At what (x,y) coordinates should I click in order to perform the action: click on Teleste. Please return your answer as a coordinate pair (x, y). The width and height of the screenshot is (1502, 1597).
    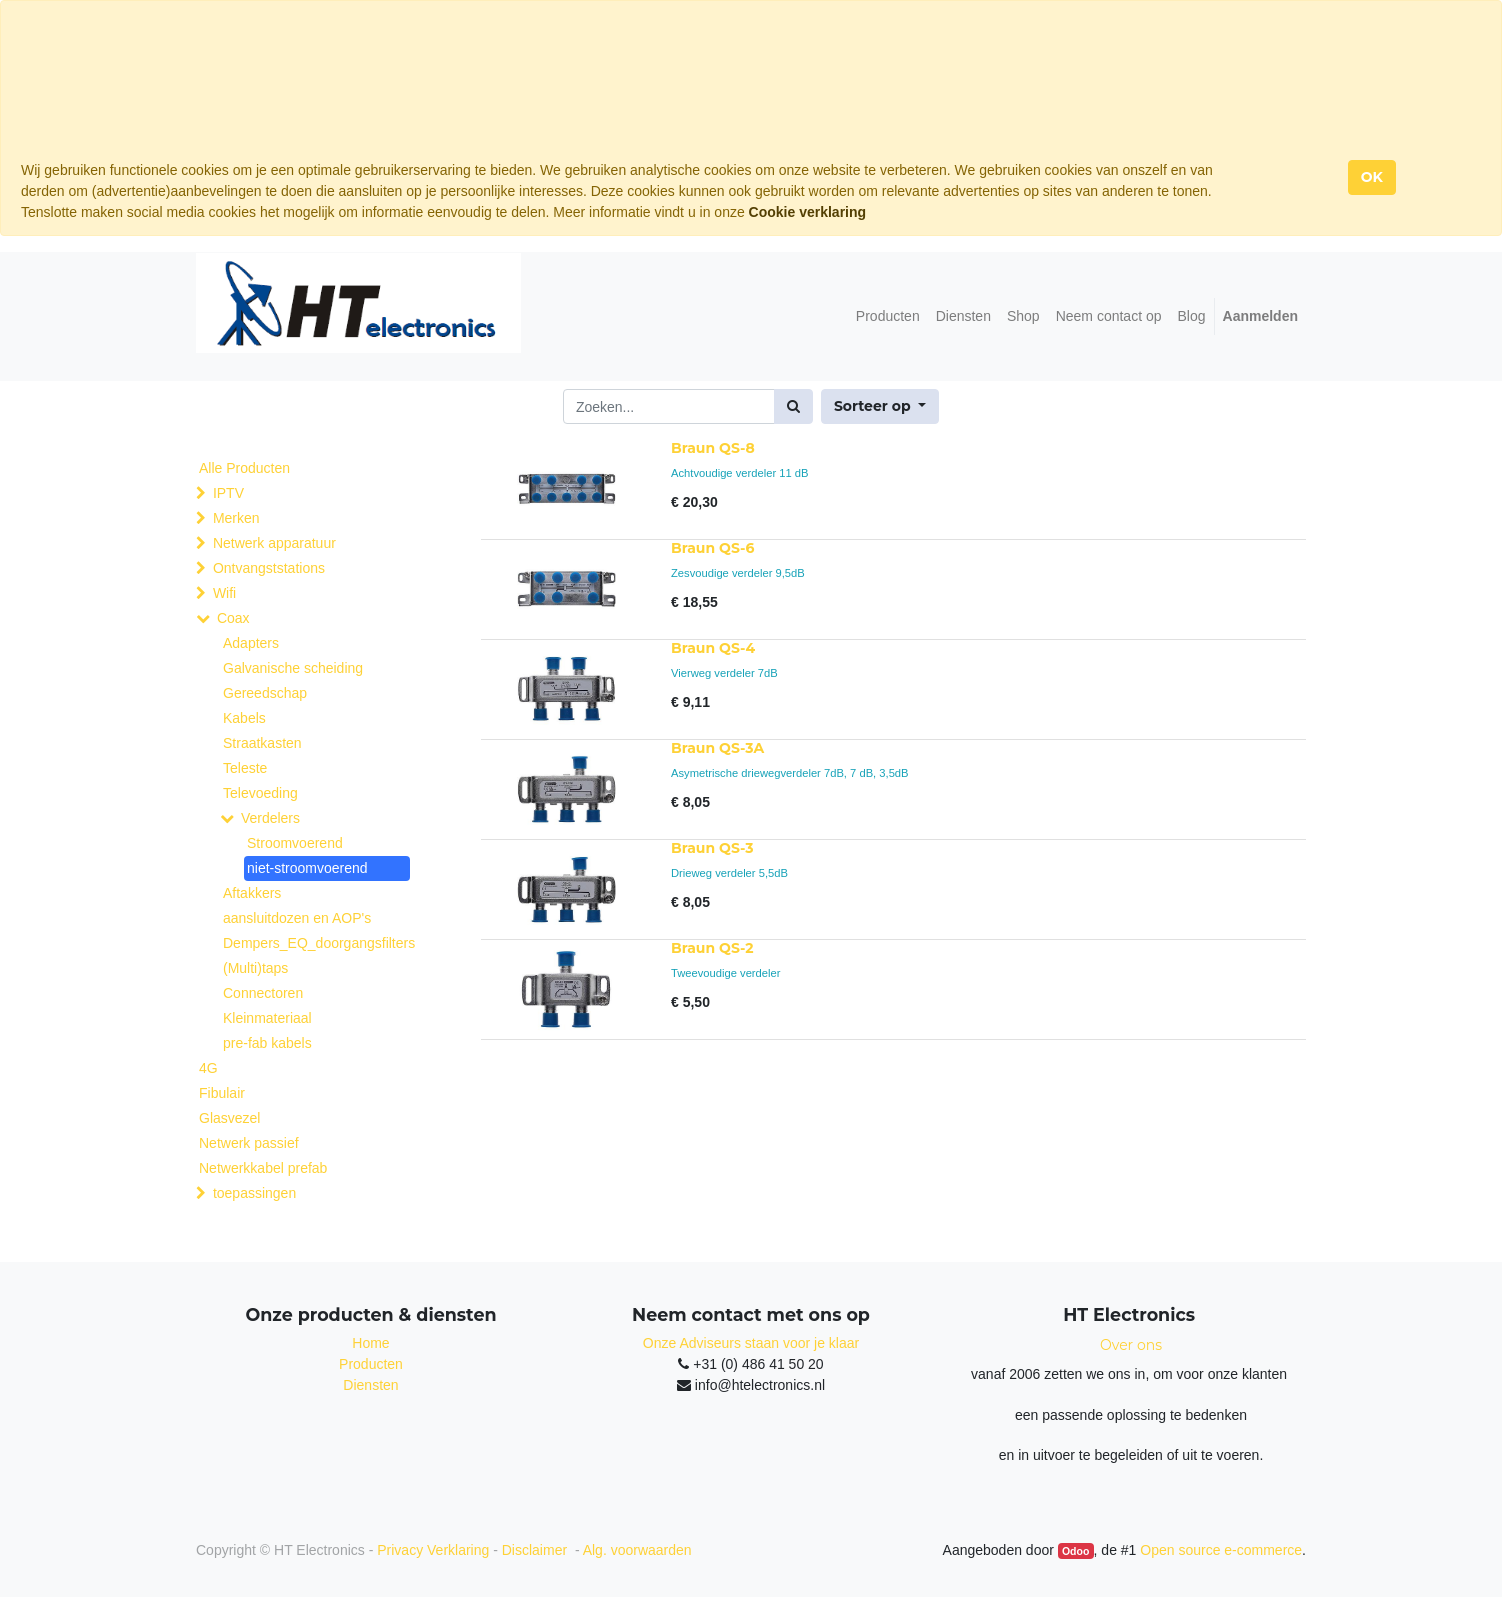
    Looking at the image, I should click on (245, 768).